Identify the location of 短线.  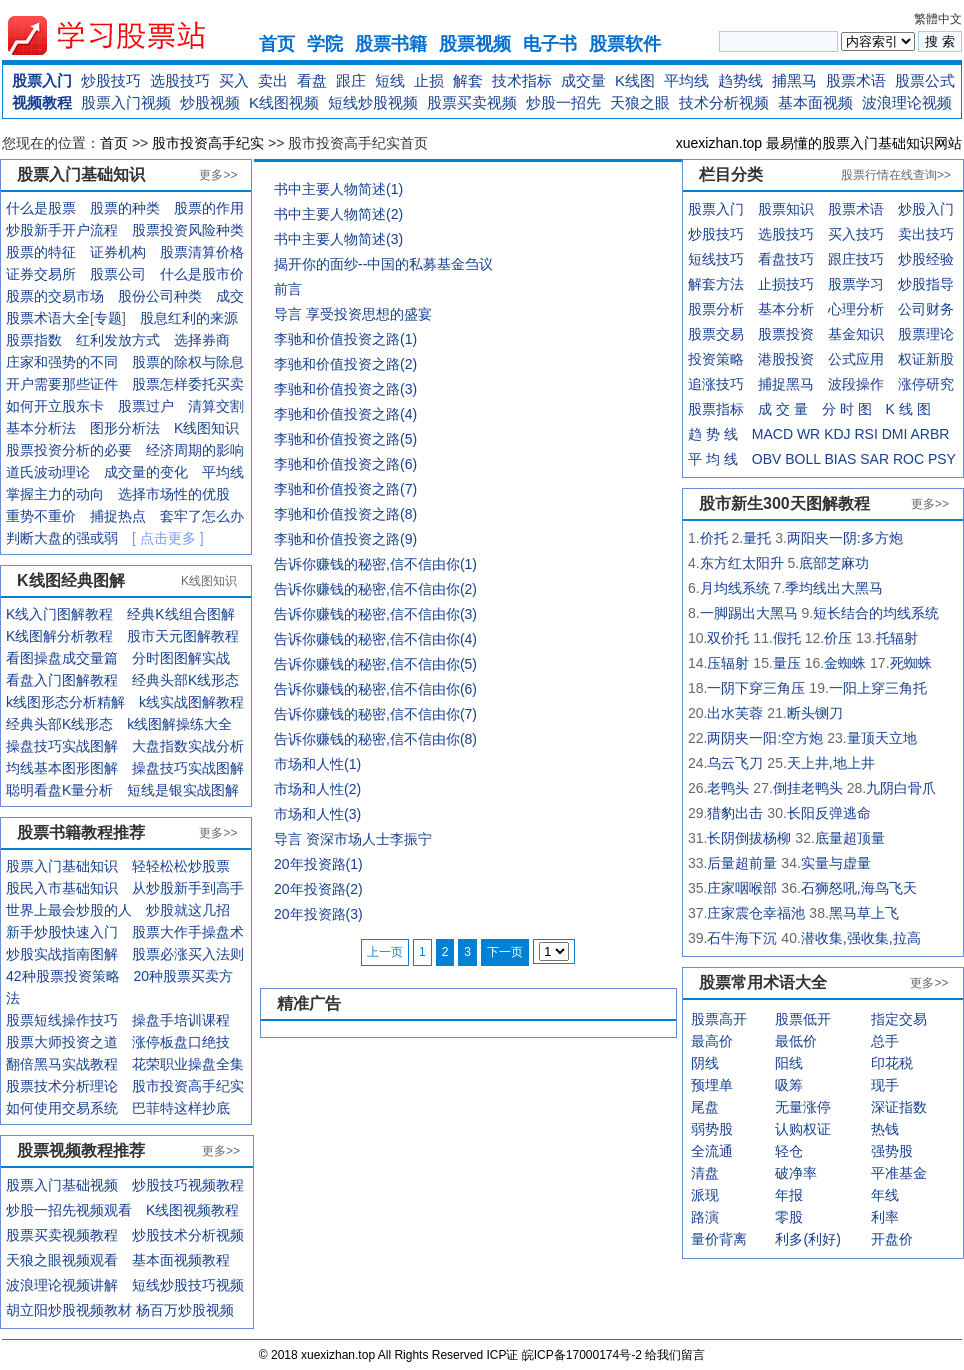
(390, 80).